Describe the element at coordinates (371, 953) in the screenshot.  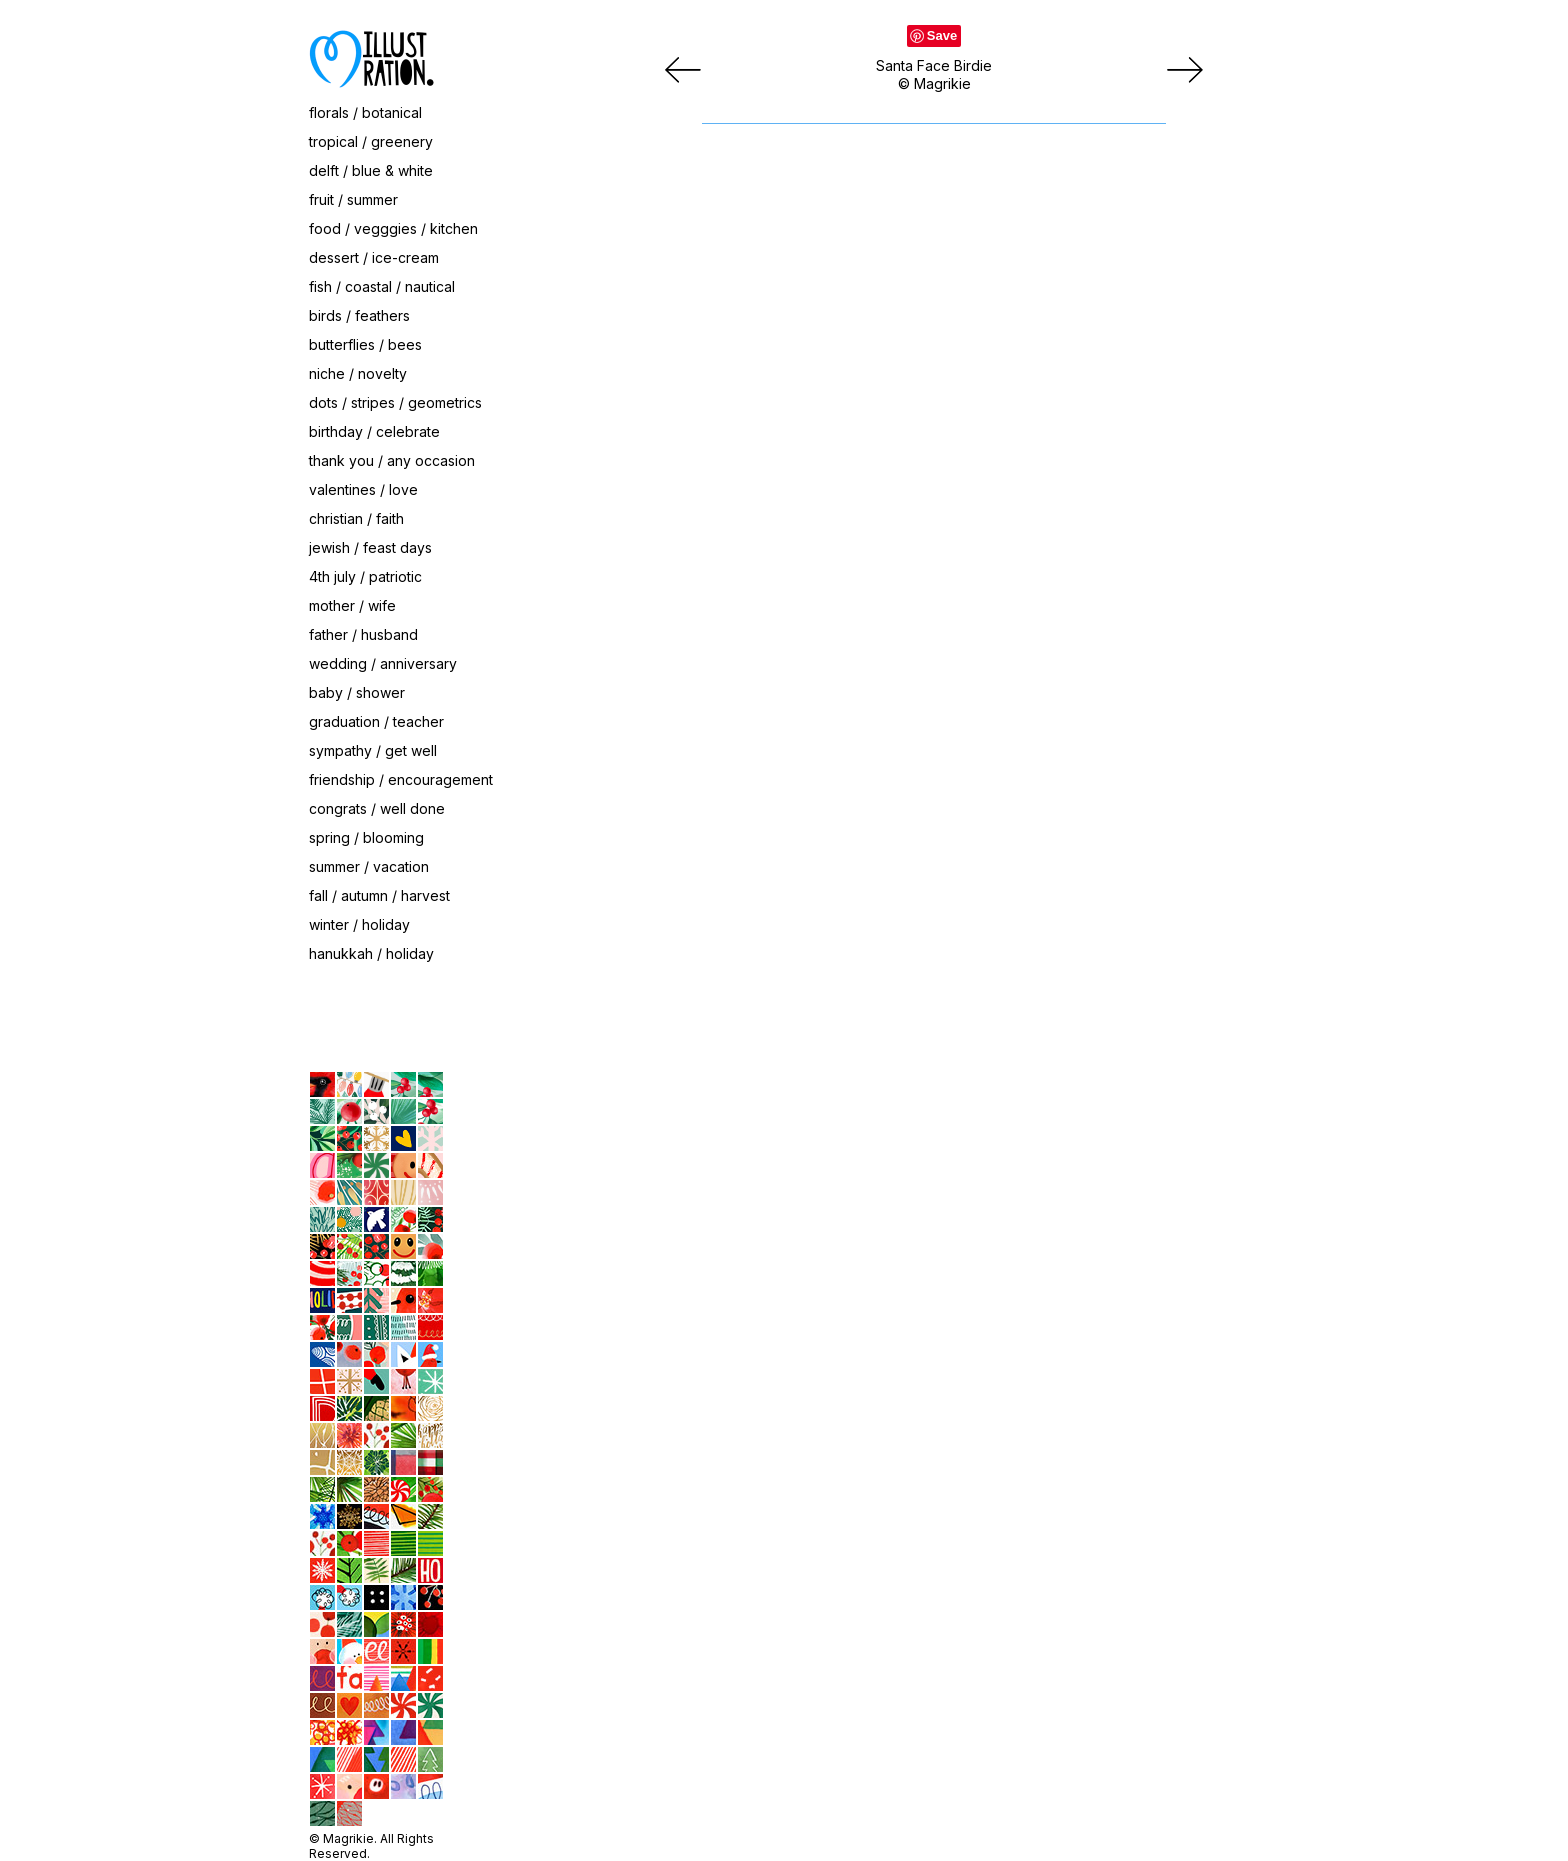
I see `hanukkah / holiday` at that location.